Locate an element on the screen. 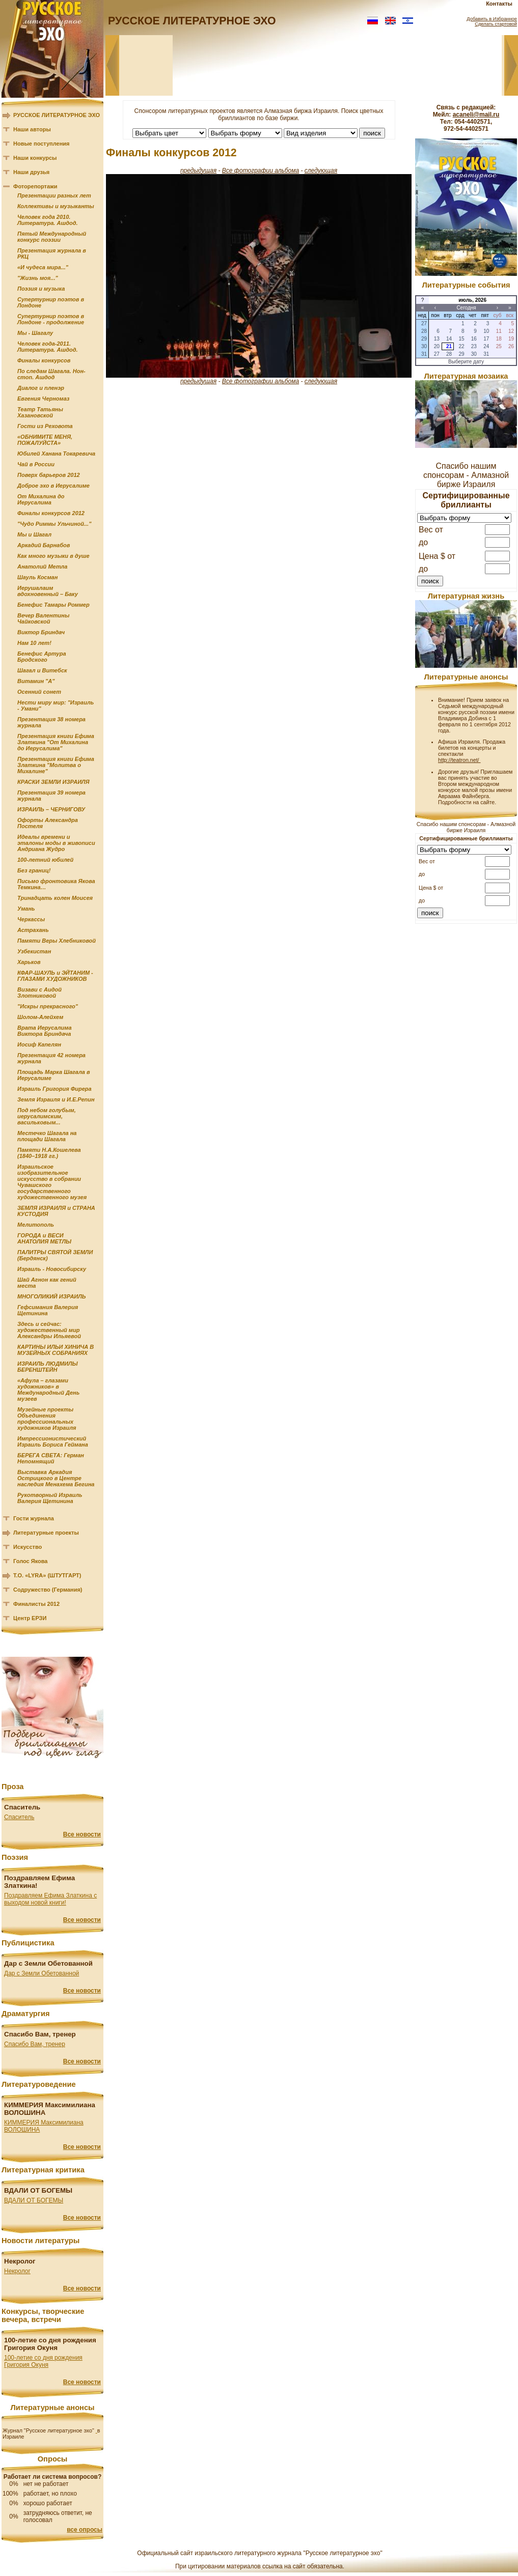 The width and height of the screenshot is (518, 2576). Узбекистан is located at coordinates (34, 951).